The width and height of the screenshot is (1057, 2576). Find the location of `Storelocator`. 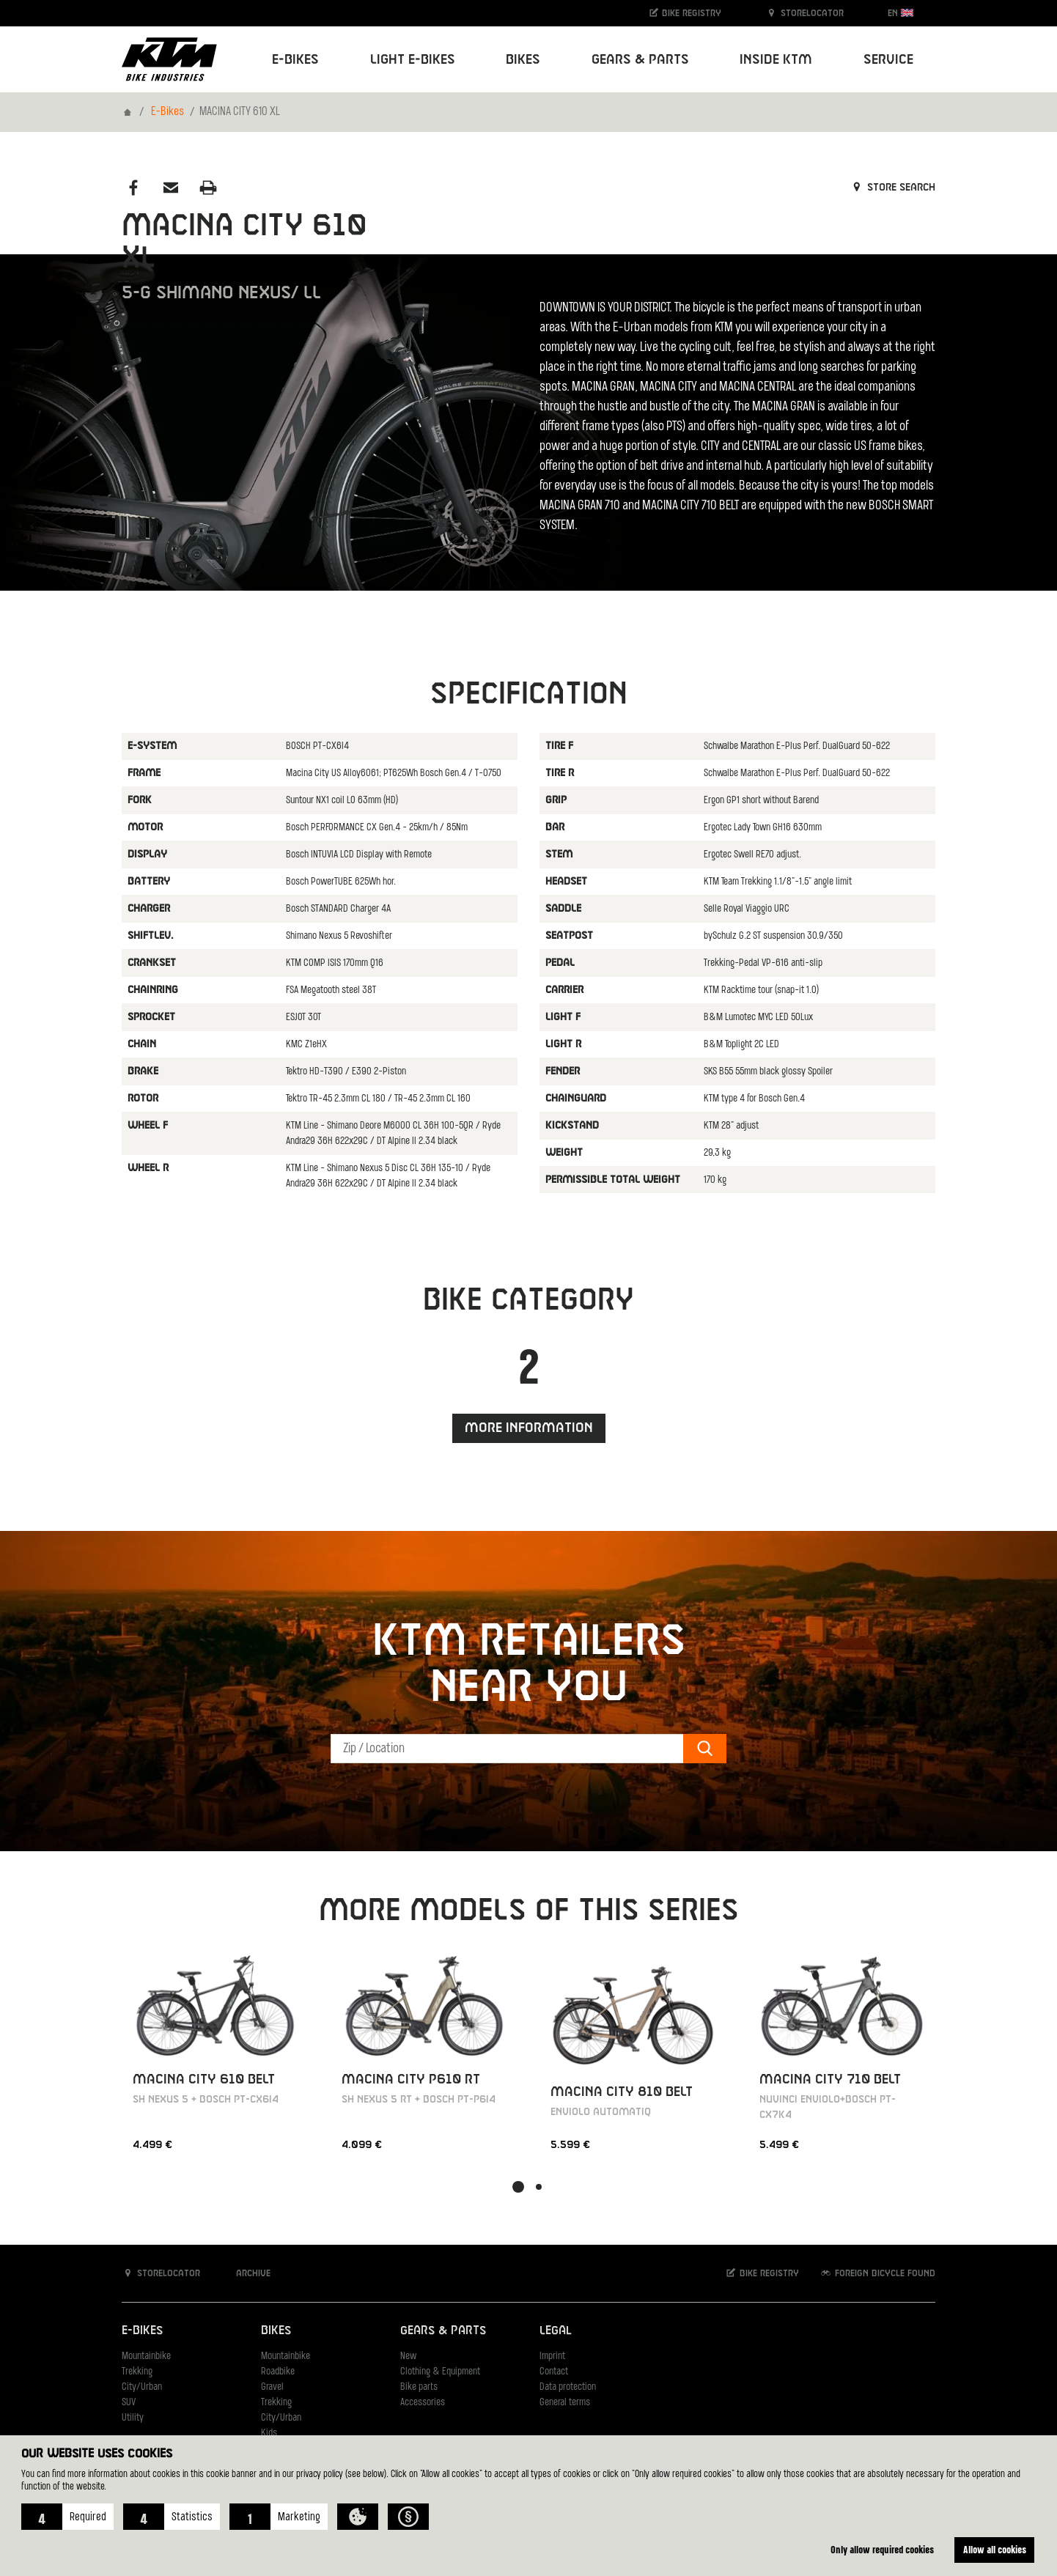

Storelocator is located at coordinates (804, 13).